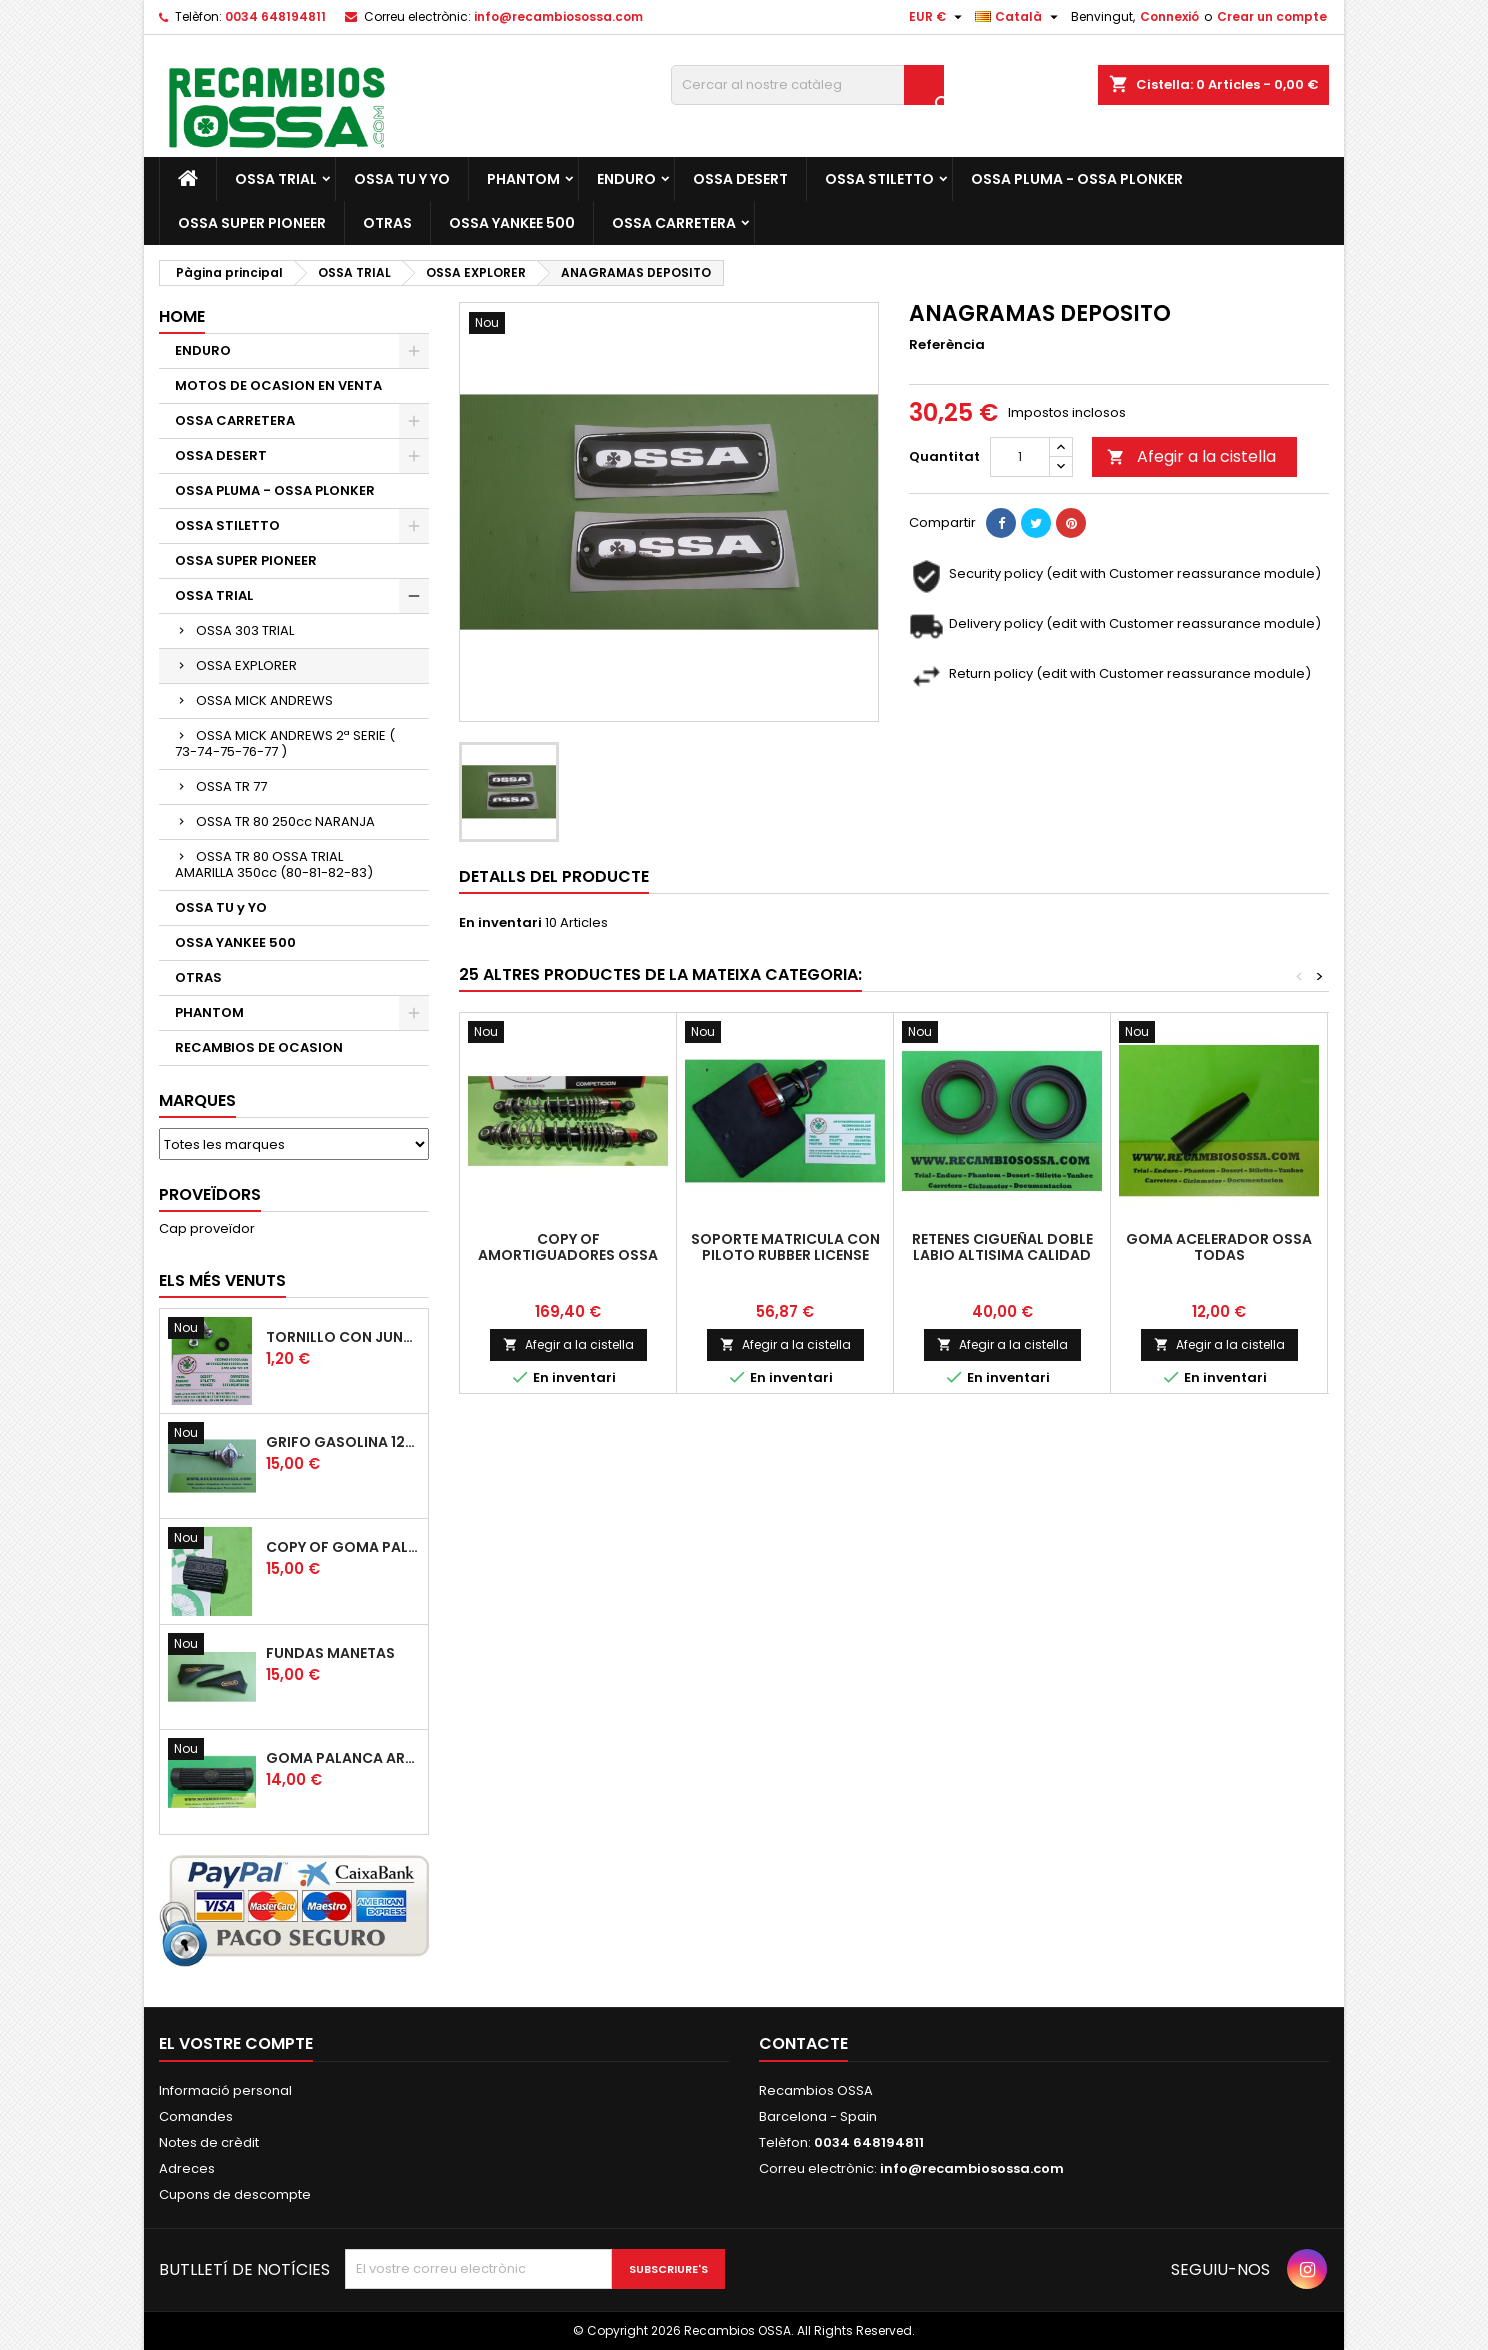 Image resolution: width=1488 pixels, height=2350 pixels. I want to click on Referència, so click(947, 345).